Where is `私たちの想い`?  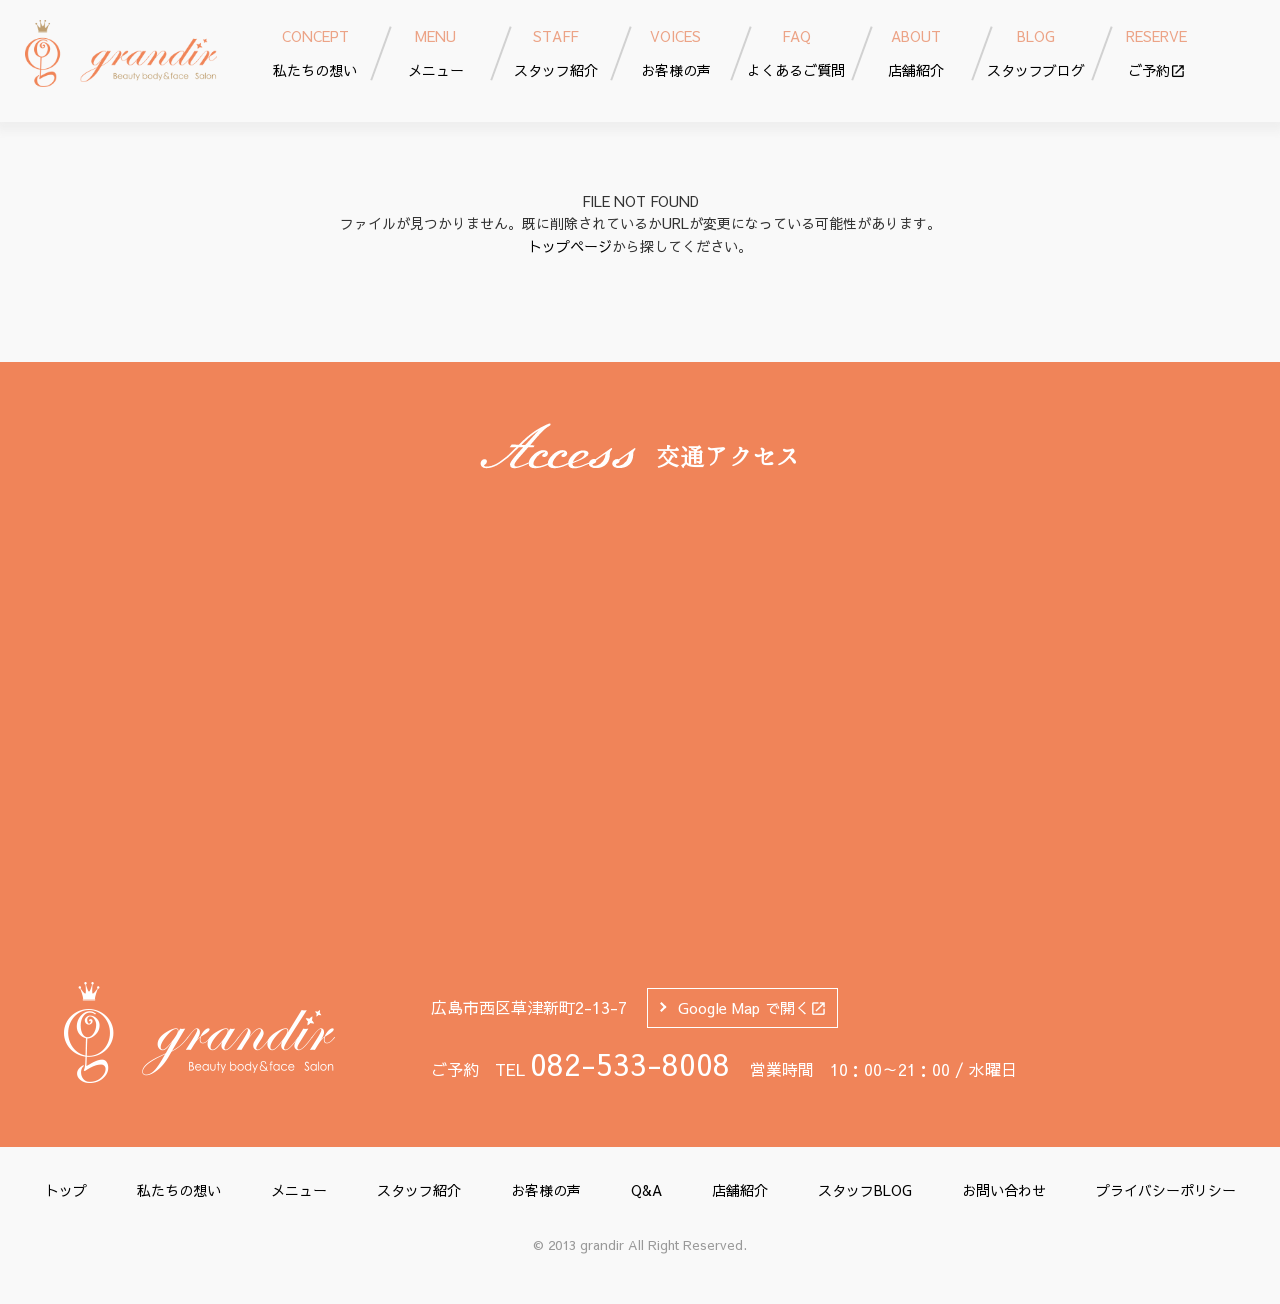
私たちの想い is located at coordinates (179, 1190).